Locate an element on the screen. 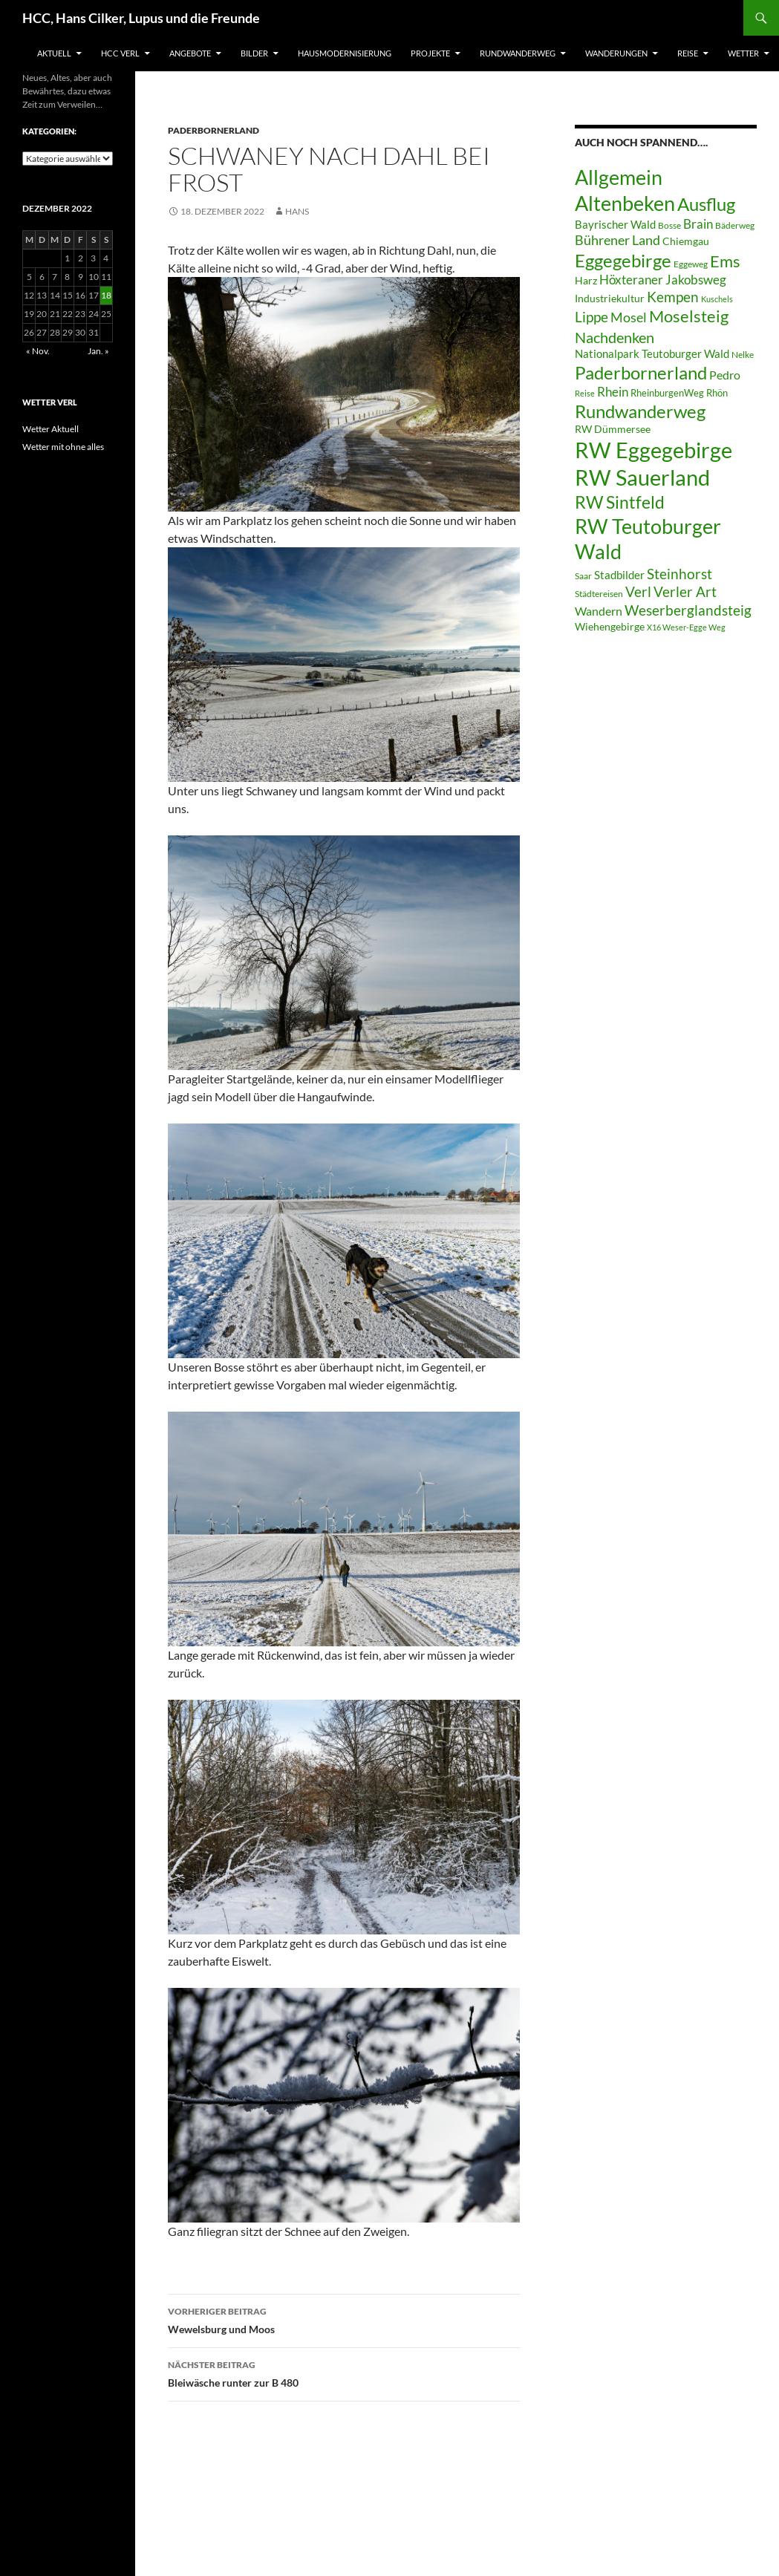 The height and width of the screenshot is (2576, 779). « Nov. is located at coordinates (38, 350).